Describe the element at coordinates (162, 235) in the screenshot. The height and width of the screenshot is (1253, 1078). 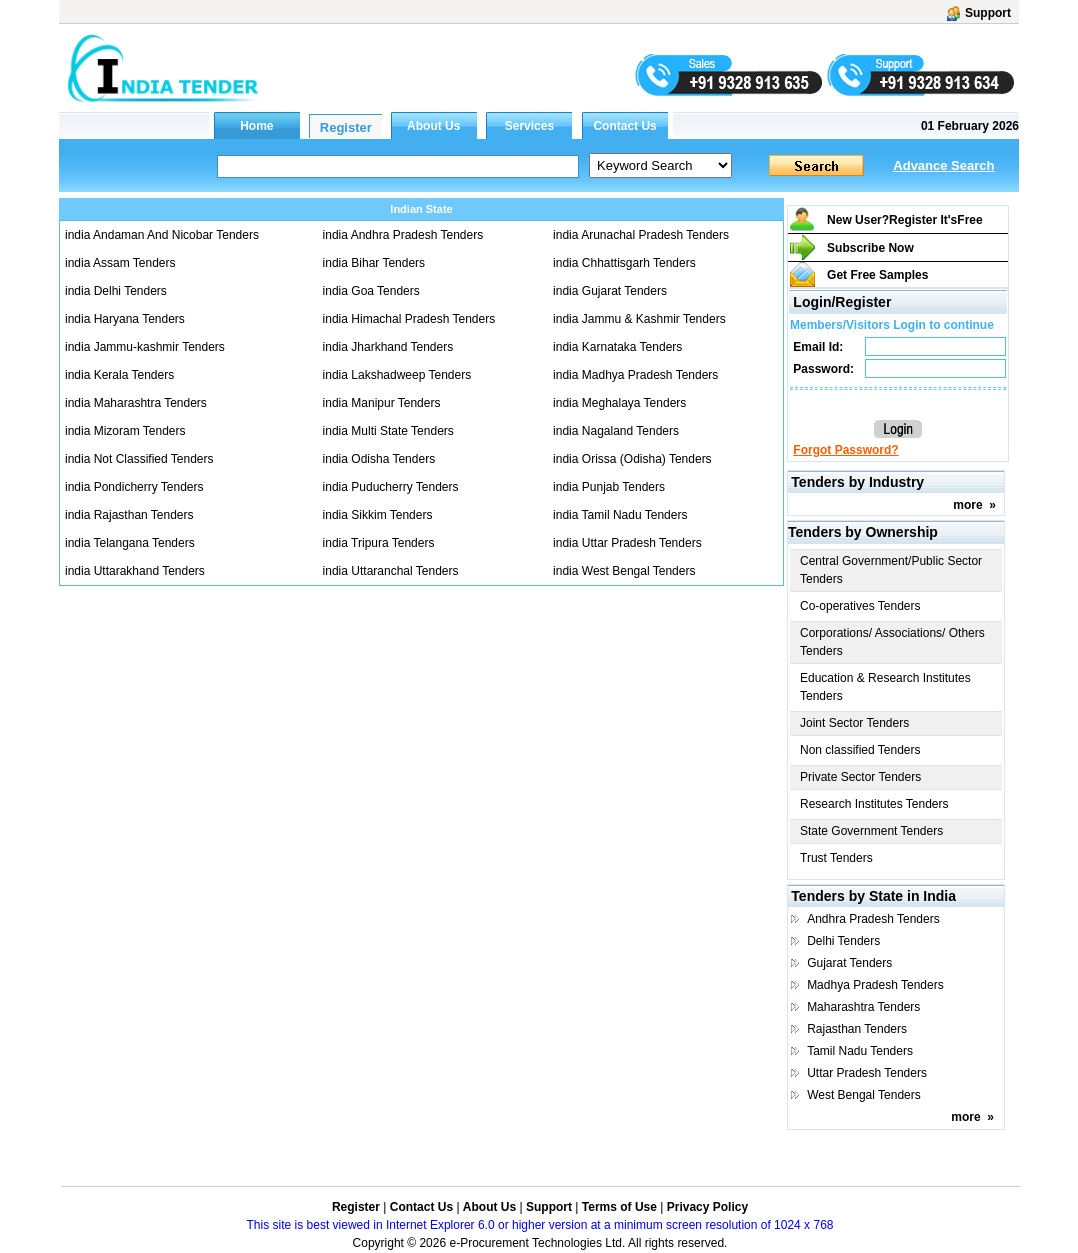
I see `india Andaman And Nicobar Tenders` at that location.